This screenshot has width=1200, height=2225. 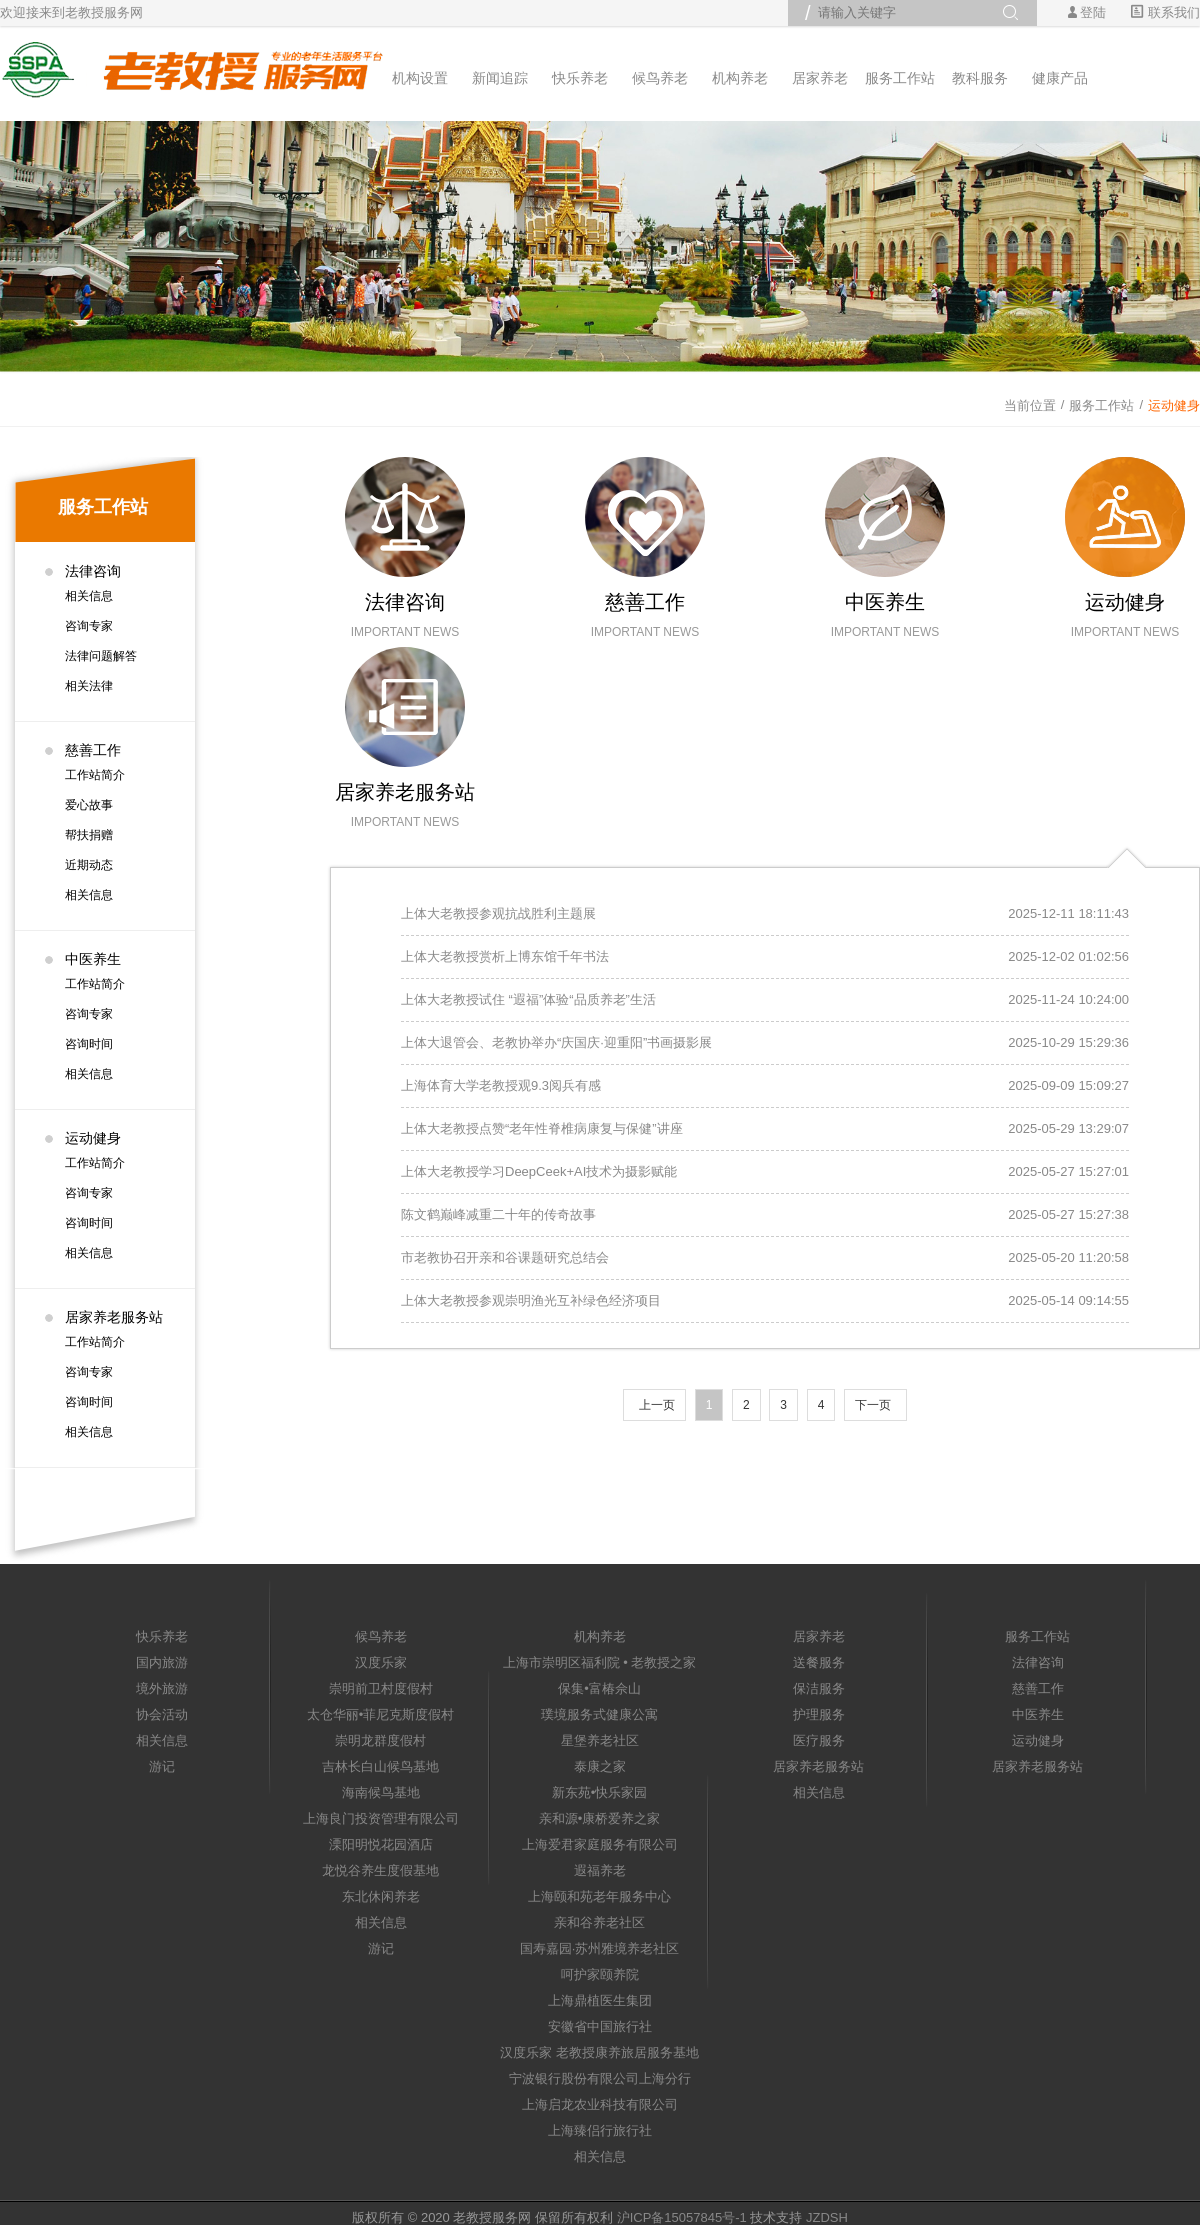 I want to click on 亲和谷养老社区, so click(x=599, y=1922).